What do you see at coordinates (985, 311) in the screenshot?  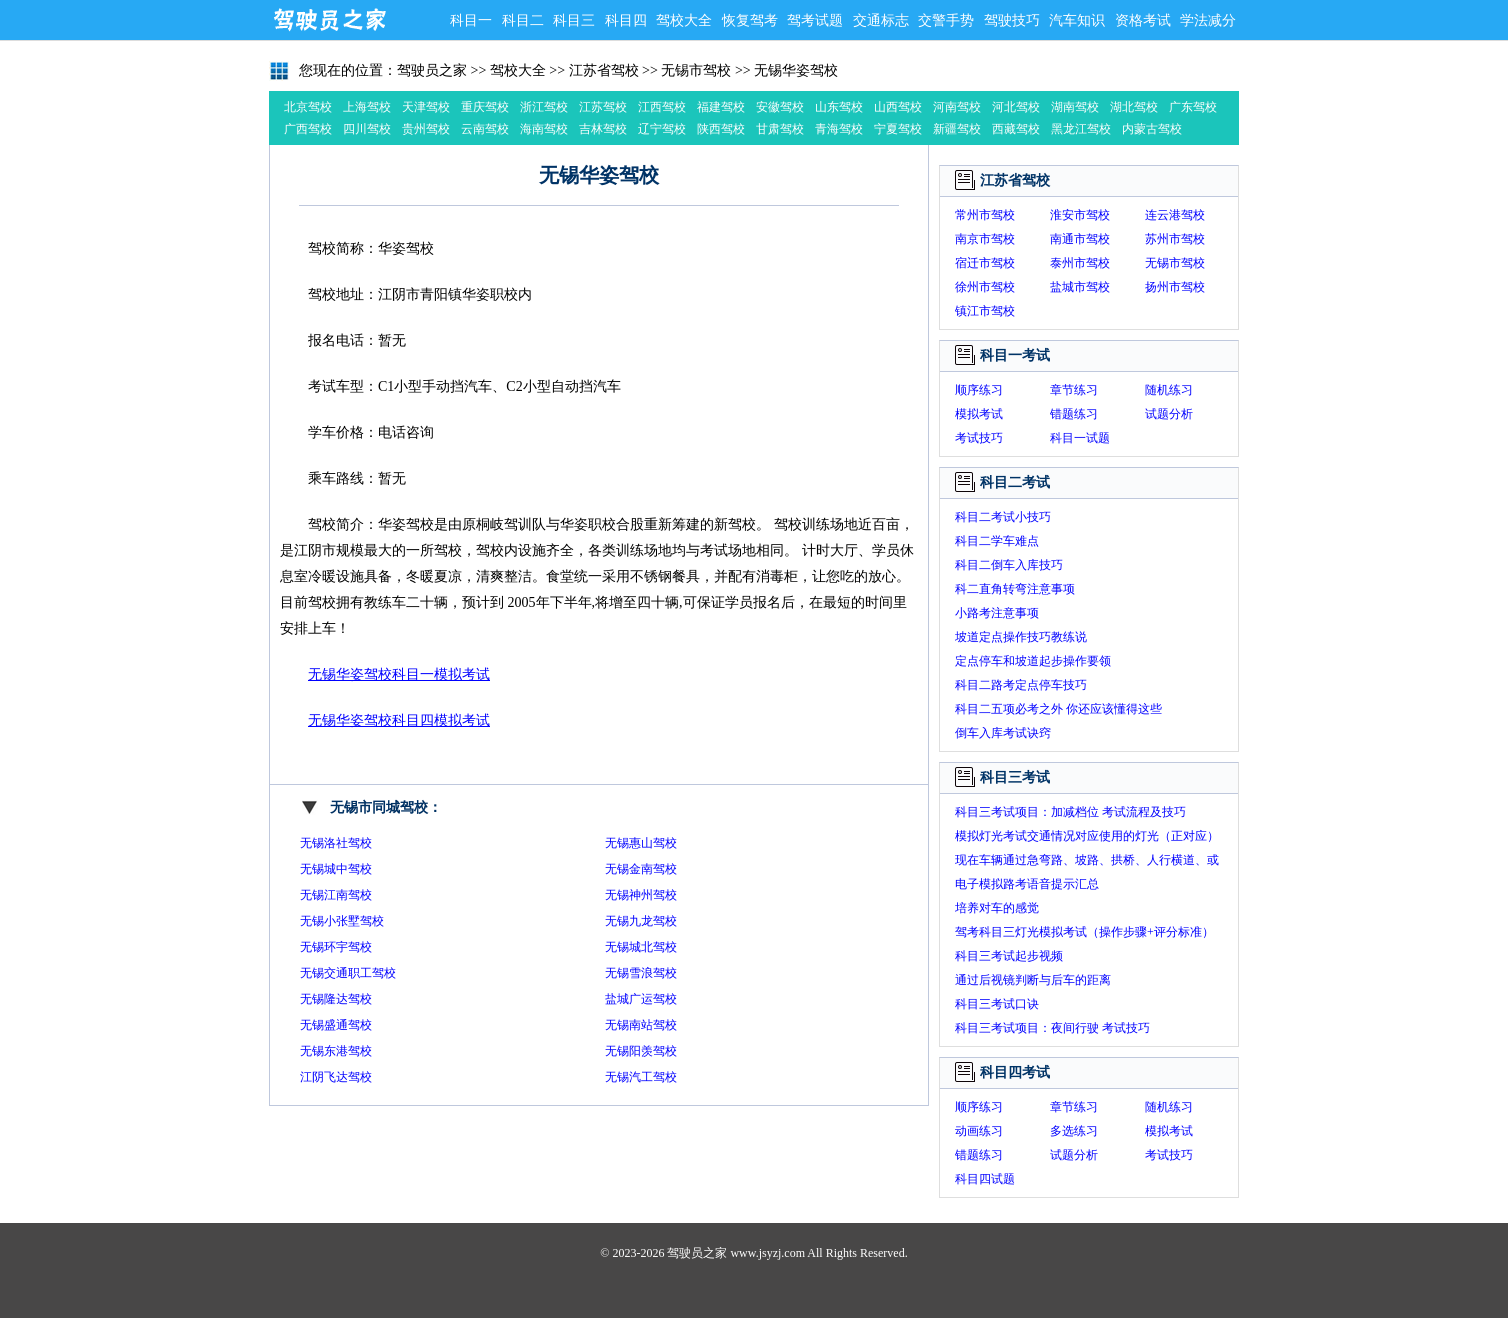 I see `镇江市驾校` at bounding box center [985, 311].